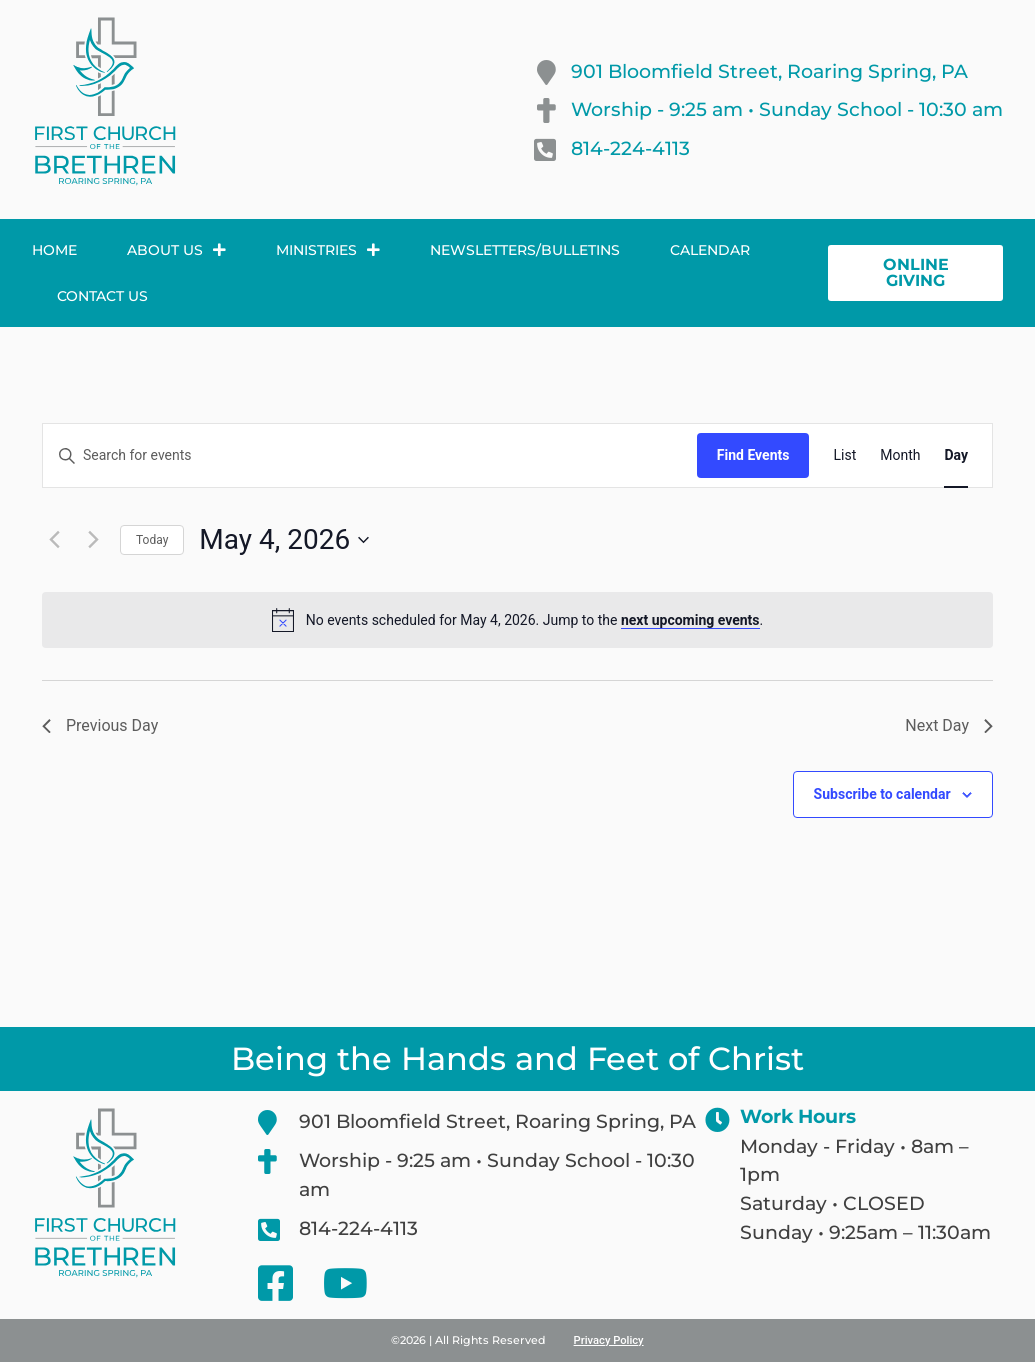 This screenshot has height=1362, width=1035. What do you see at coordinates (54, 250) in the screenshot?
I see `Home` at bounding box center [54, 250].